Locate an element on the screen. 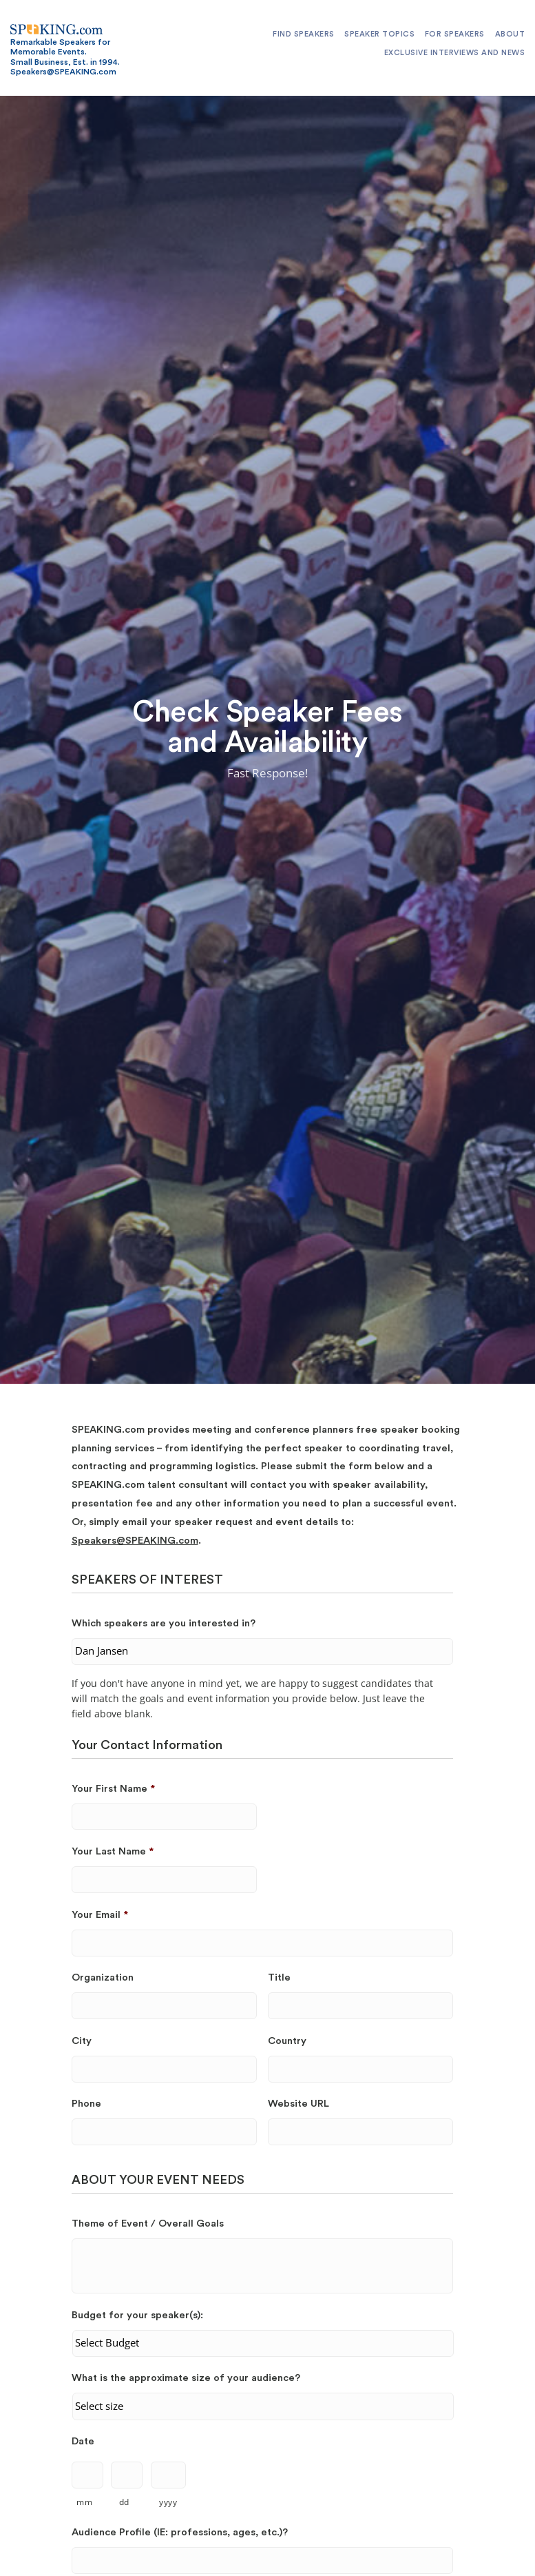 Image resolution: width=535 pixels, height=2576 pixels. Speakers@SPEAKING.com is located at coordinates (135, 1540).